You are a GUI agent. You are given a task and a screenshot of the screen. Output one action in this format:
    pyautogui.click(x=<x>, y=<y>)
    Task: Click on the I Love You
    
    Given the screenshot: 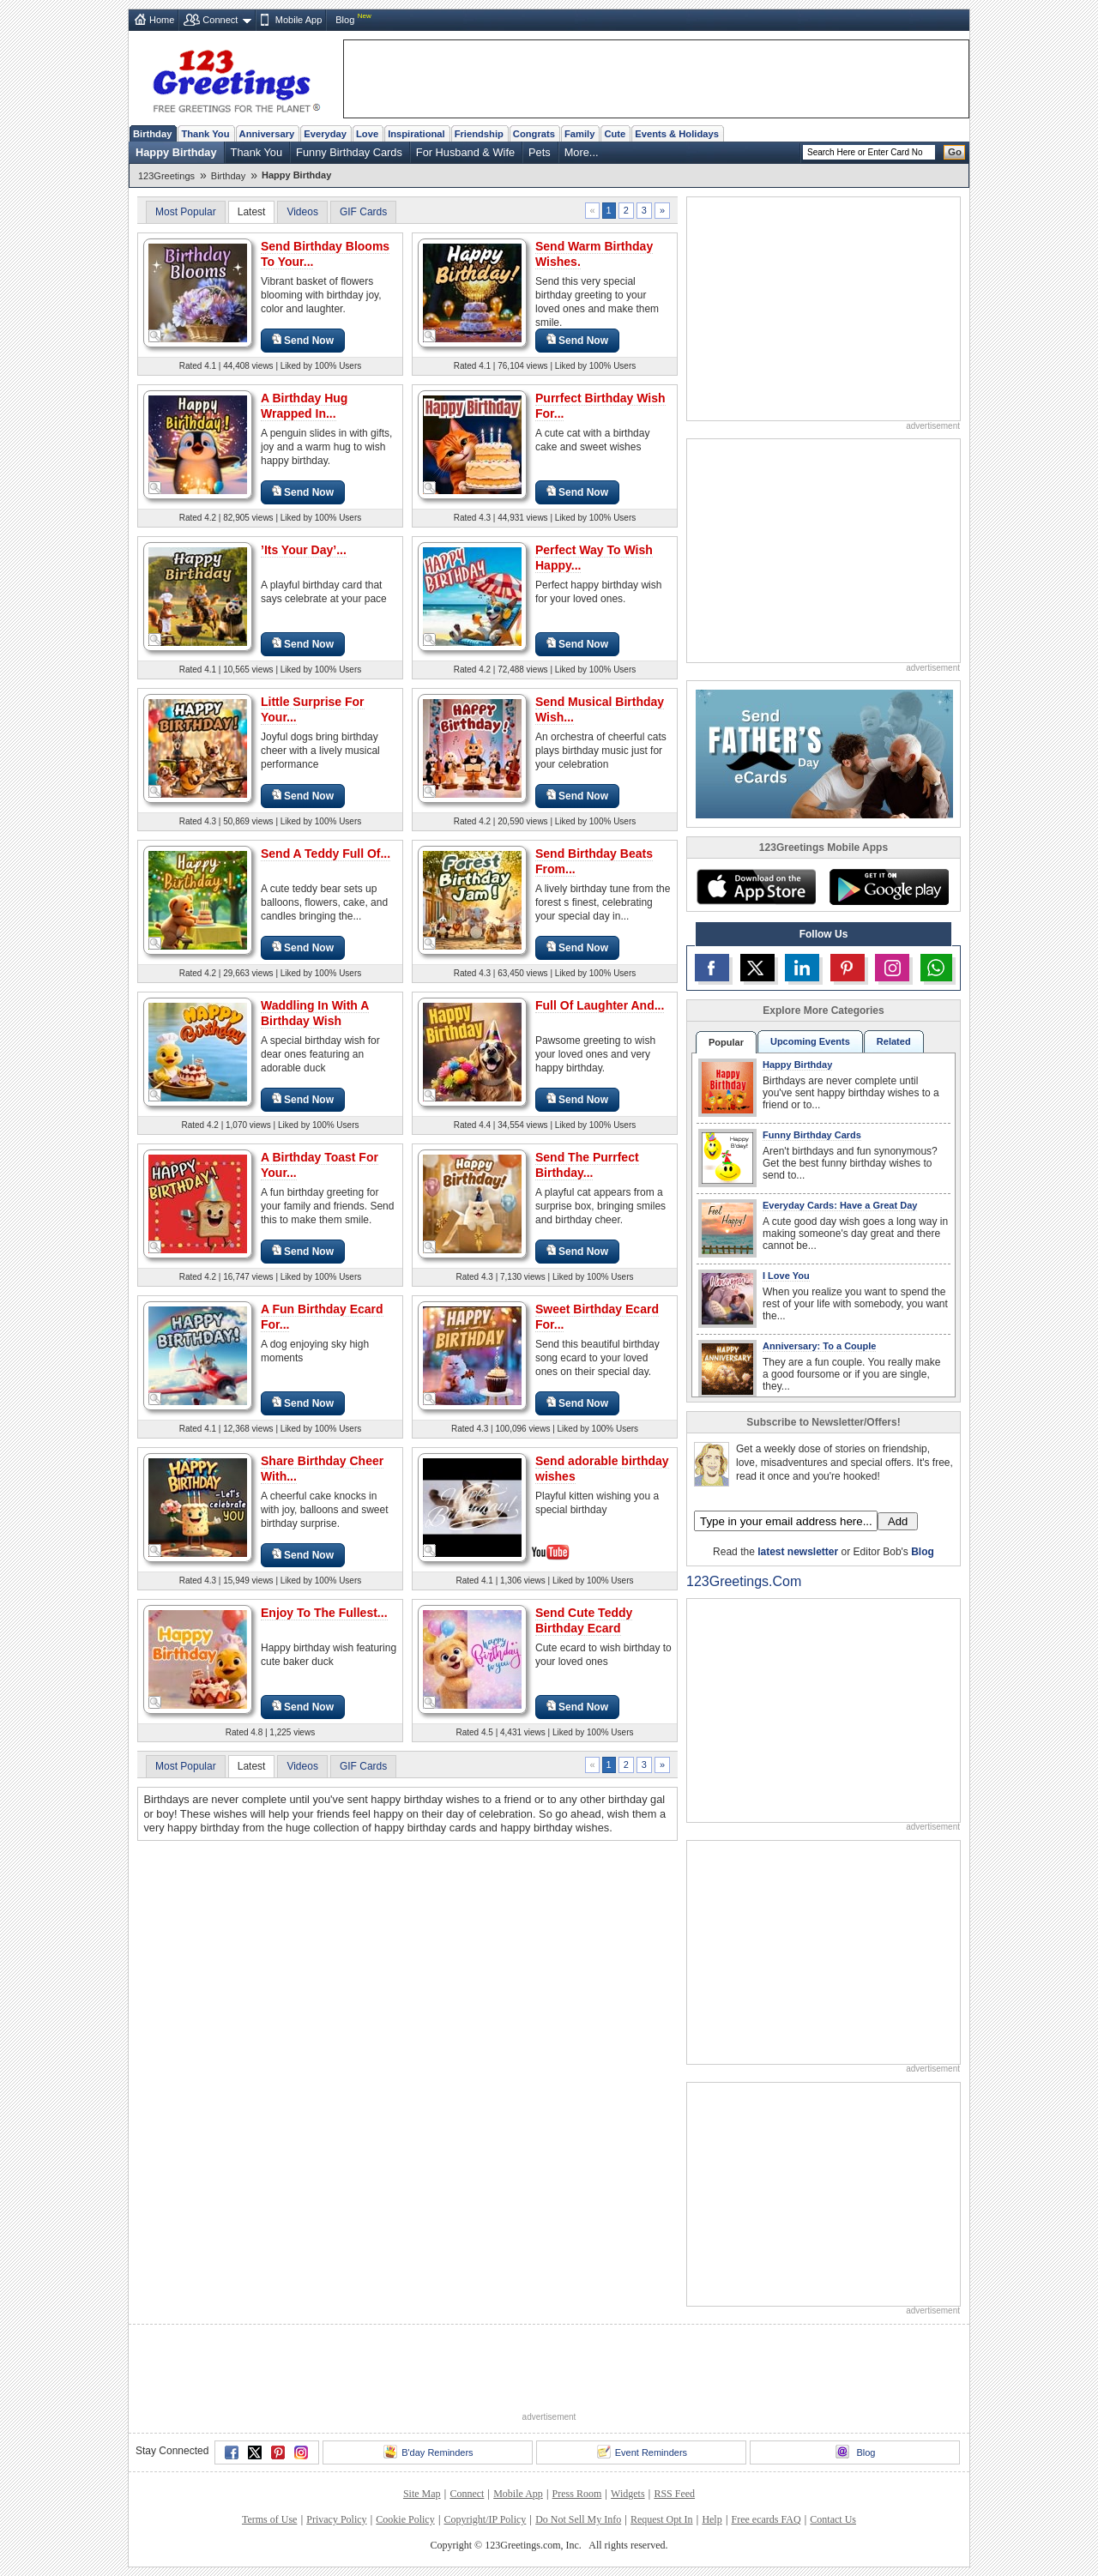 What is the action you would take?
    pyautogui.click(x=786, y=1275)
    